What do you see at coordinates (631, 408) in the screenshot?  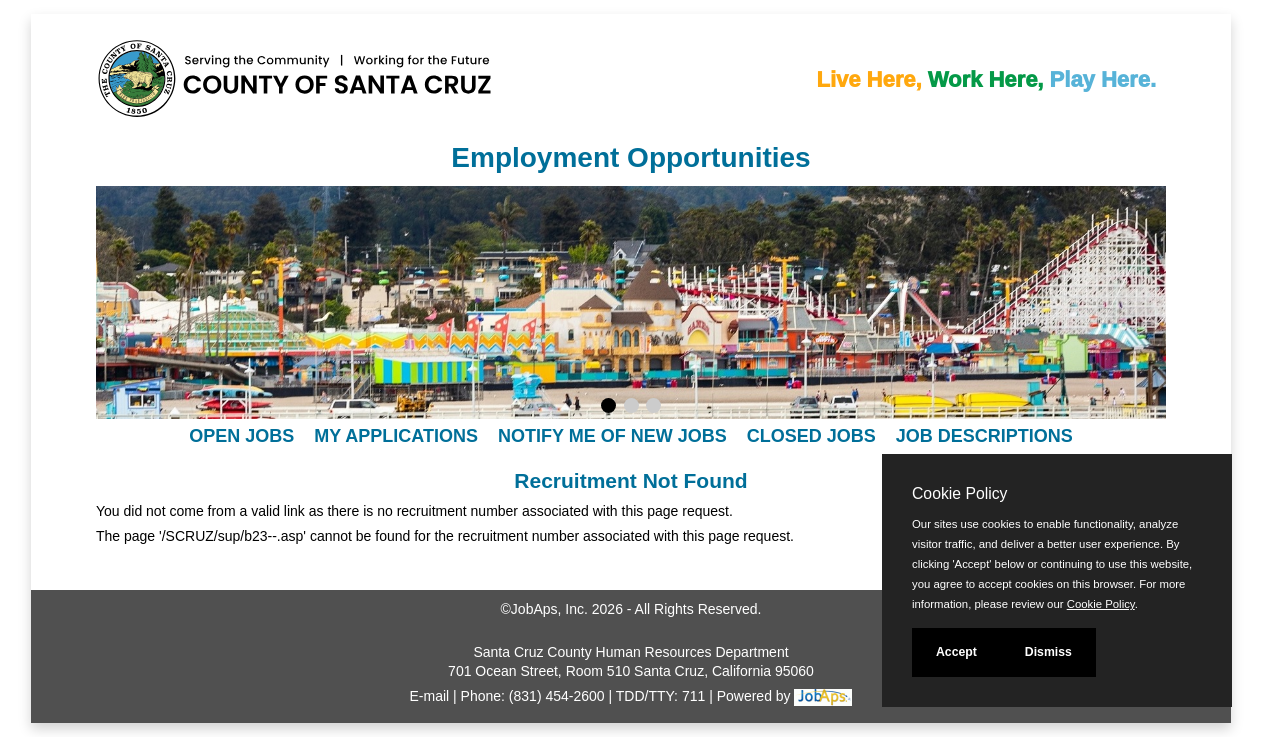 I see `[Display slideshow photo 2.]` at bounding box center [631, 408].